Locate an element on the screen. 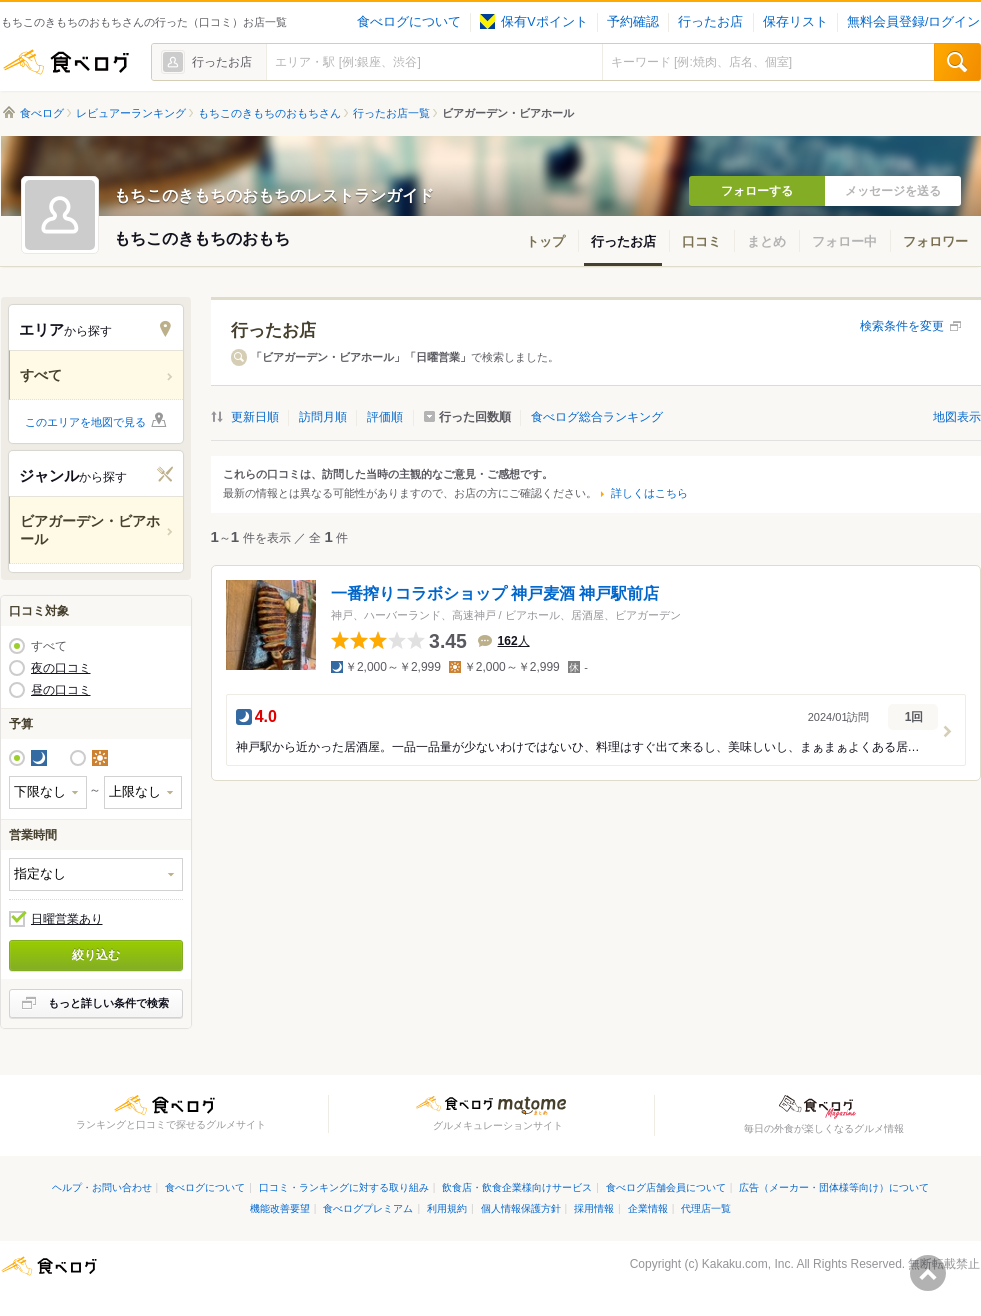  夜の口コミ is located at coordinates (61, 668).